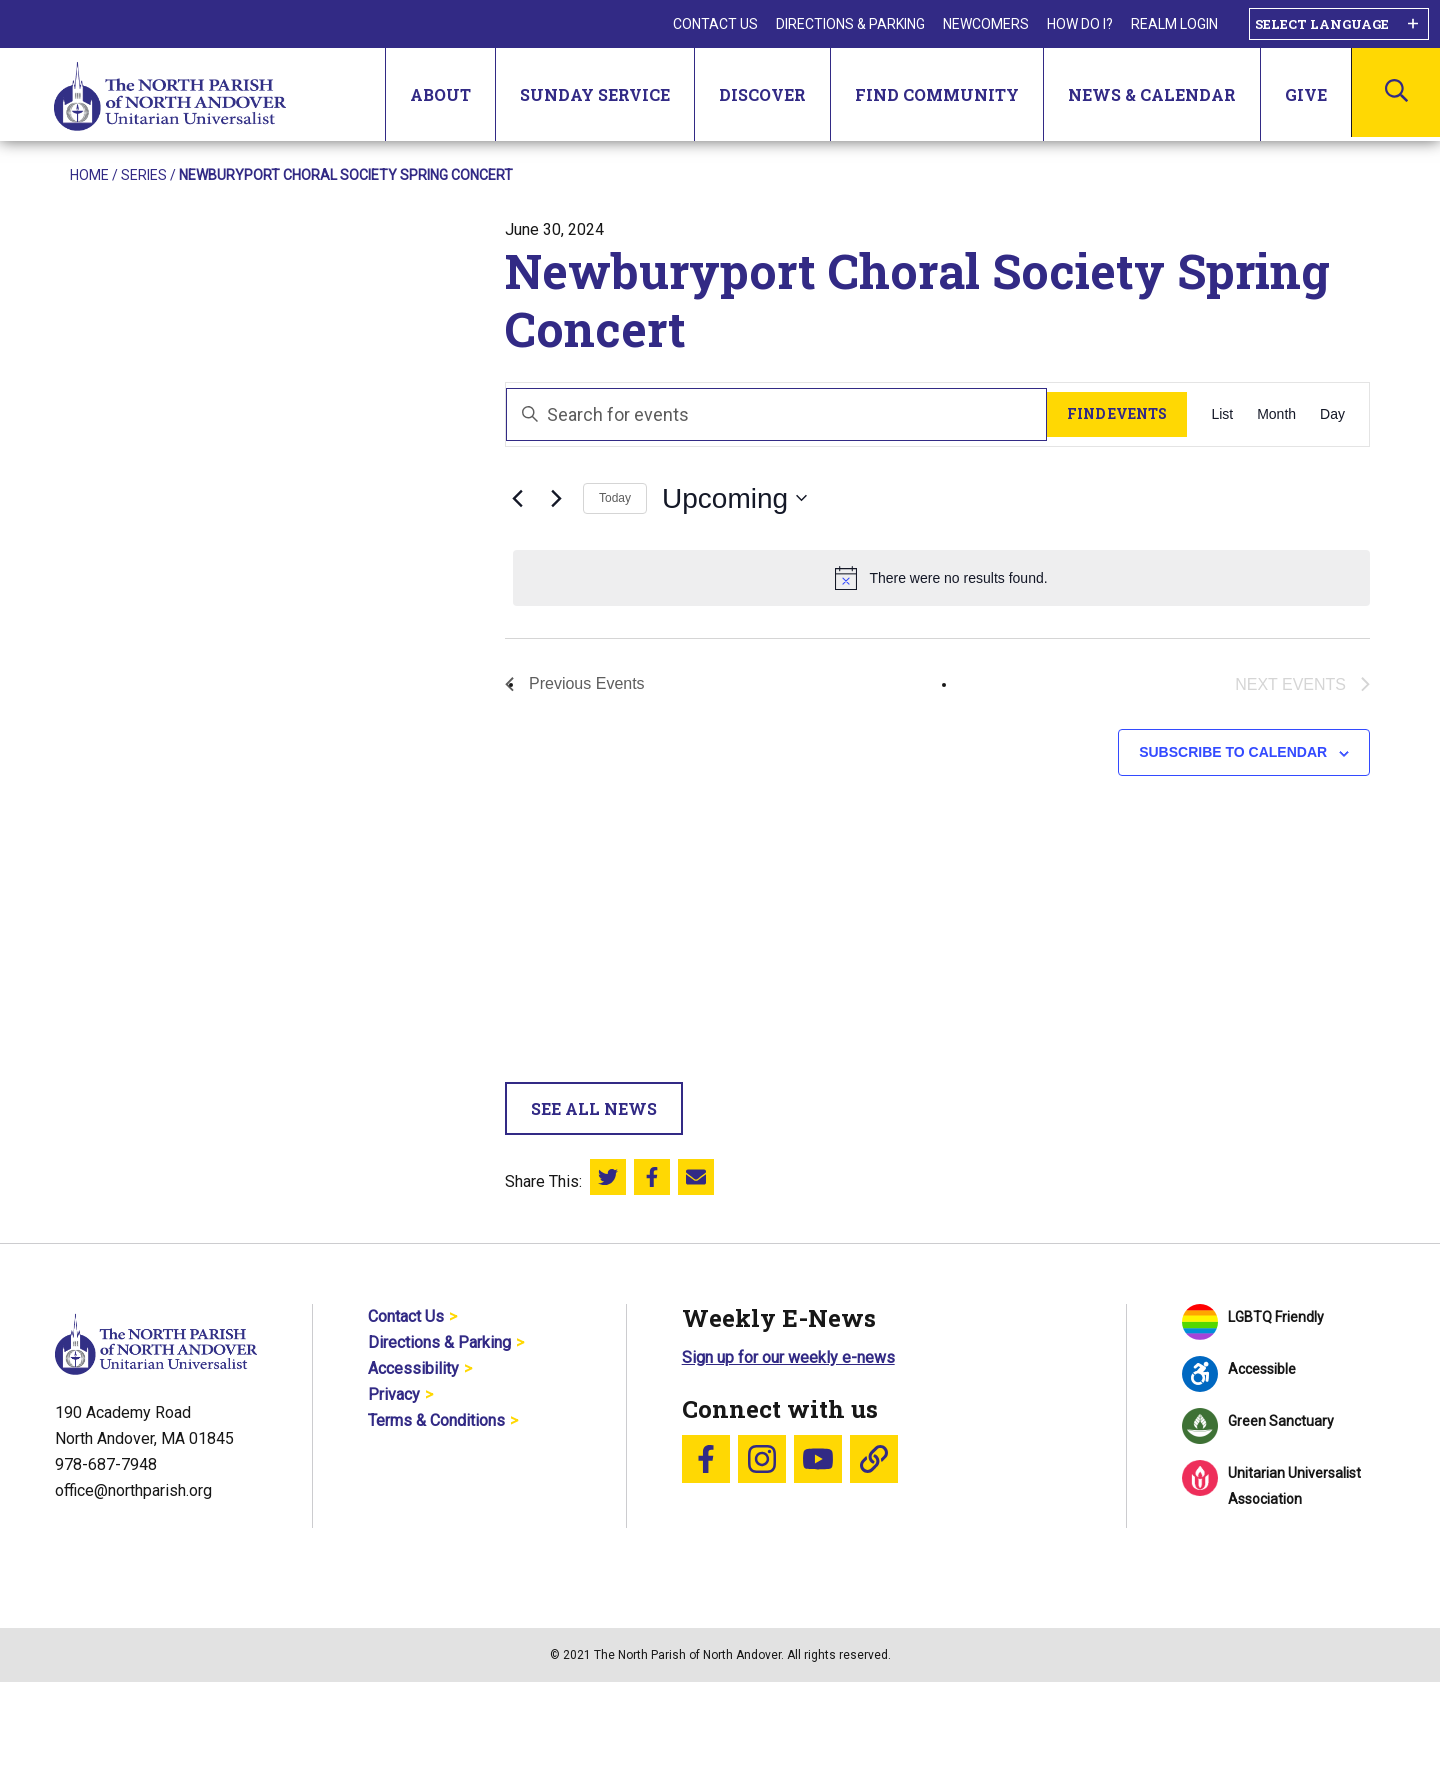  I want to click on Sign up for our weekly e-news, so click(788, 1357).